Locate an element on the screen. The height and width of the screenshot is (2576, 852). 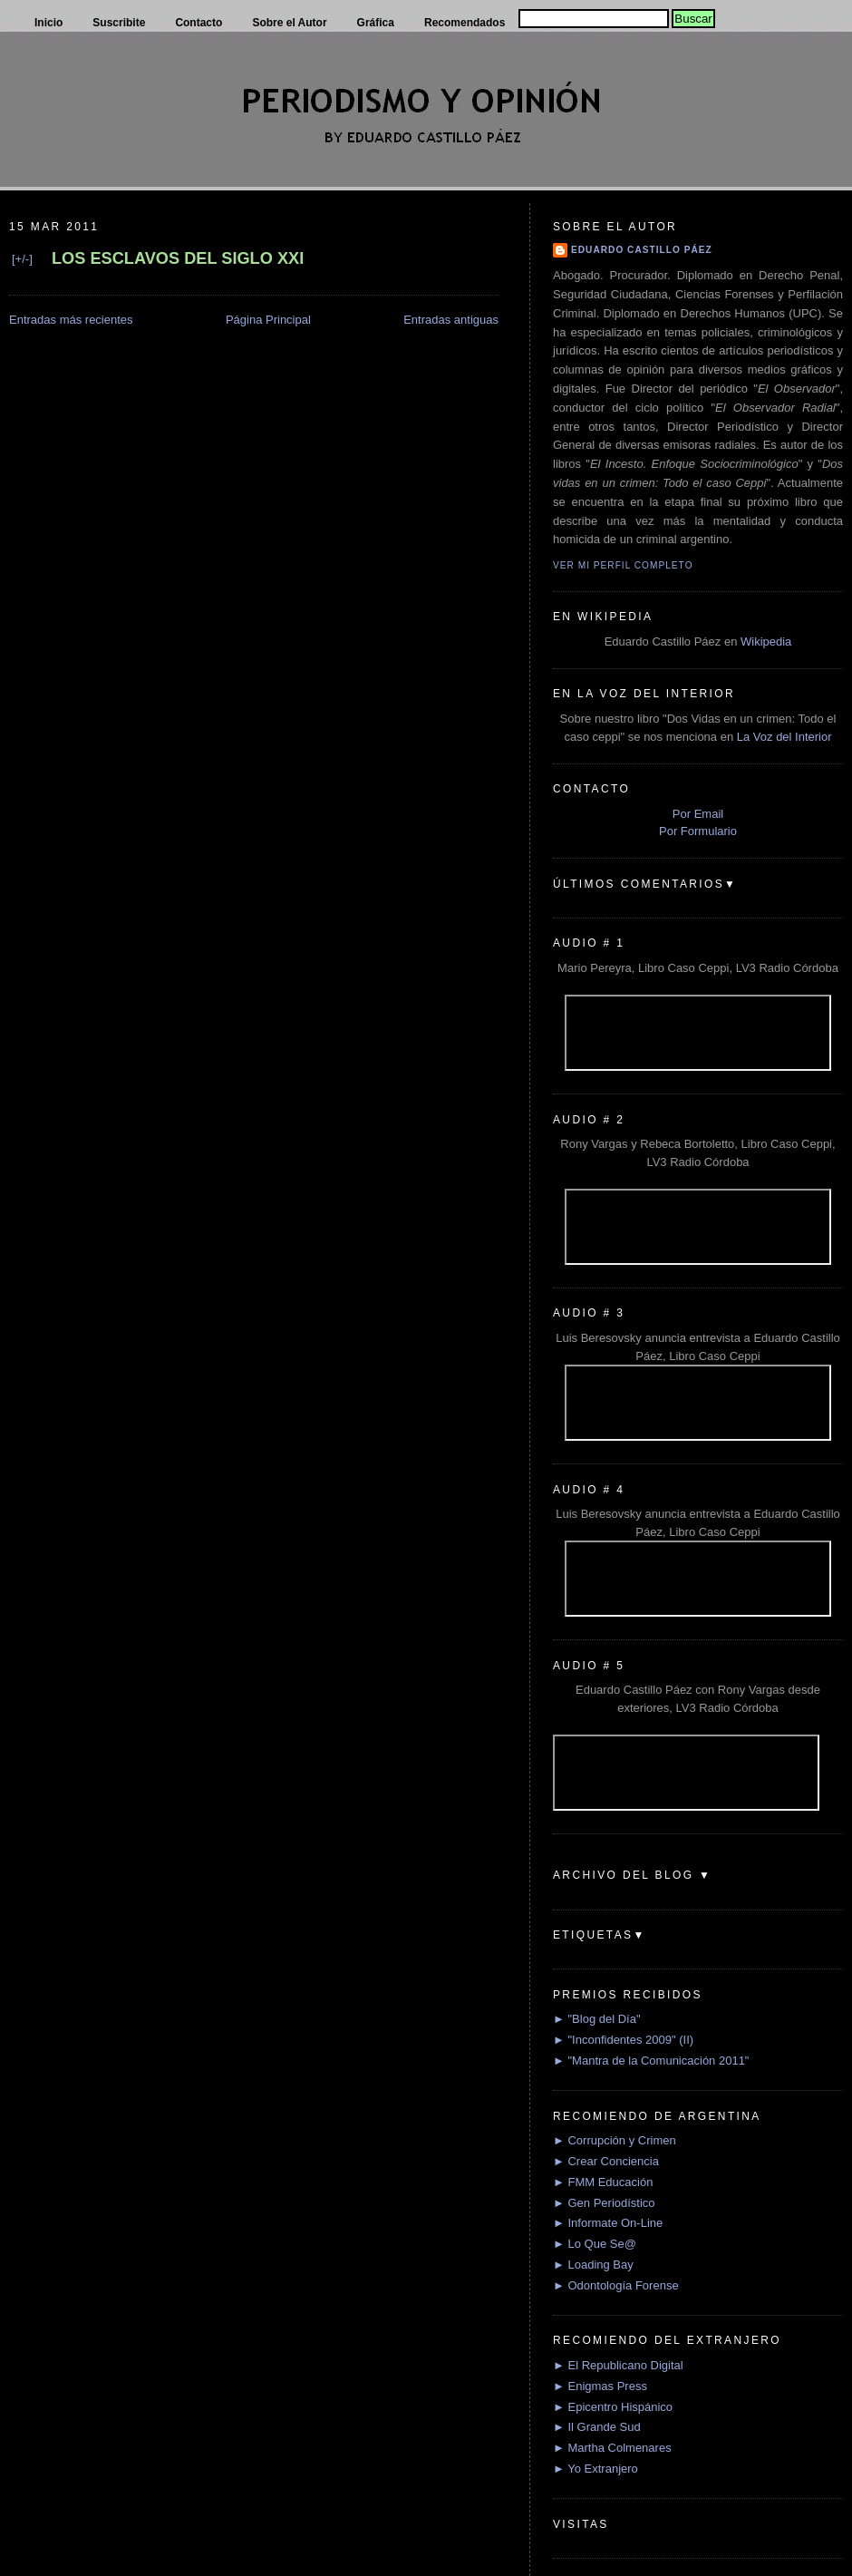
Página Principal is located at coordinates (268, 319).